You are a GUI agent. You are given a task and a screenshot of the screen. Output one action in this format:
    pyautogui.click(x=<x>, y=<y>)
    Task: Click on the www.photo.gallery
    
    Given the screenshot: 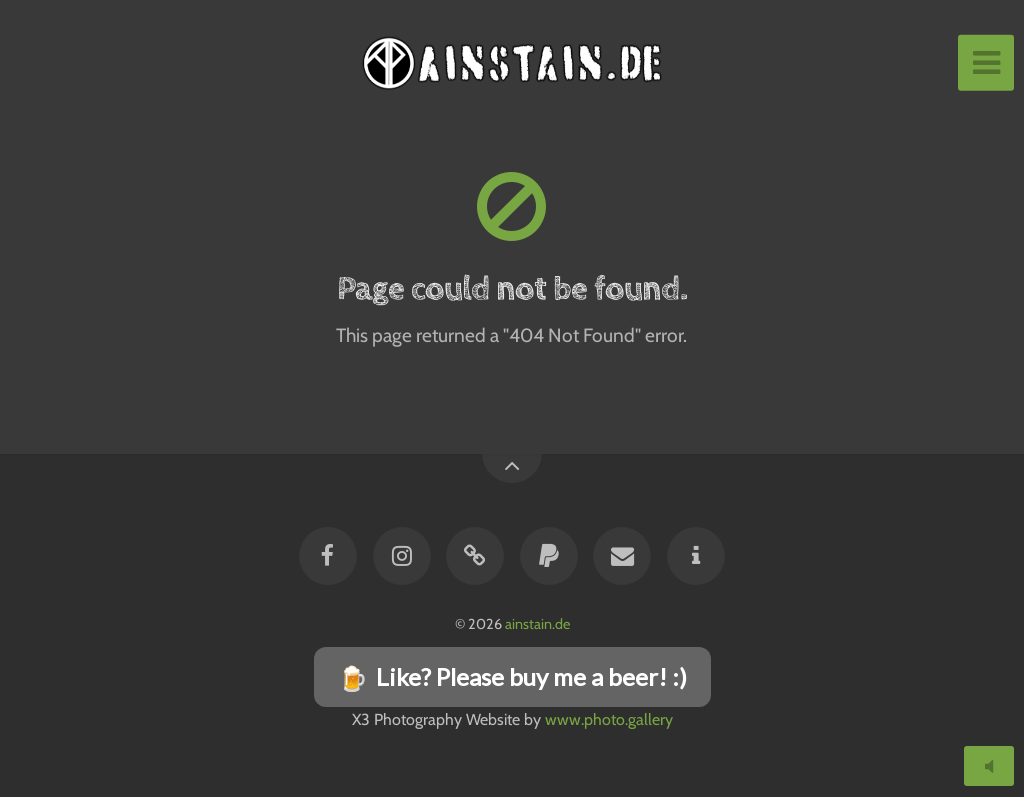 What is the action you would take?
    pyautogui.click(x=609, y=719)
    